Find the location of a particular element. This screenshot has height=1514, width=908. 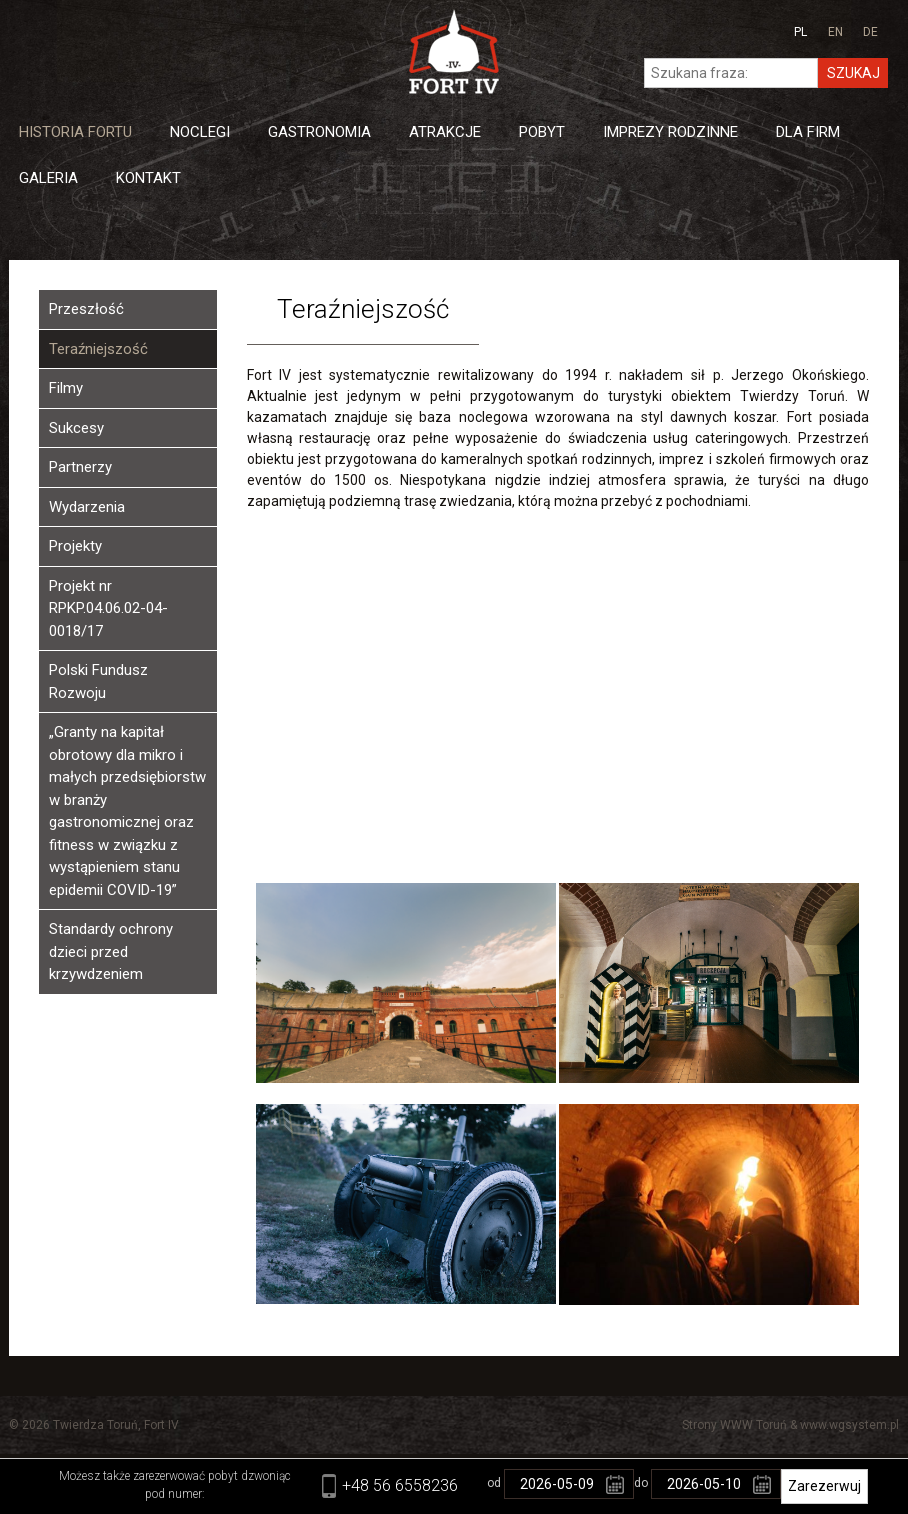

Pobyt is located at coordinates (542, 132).